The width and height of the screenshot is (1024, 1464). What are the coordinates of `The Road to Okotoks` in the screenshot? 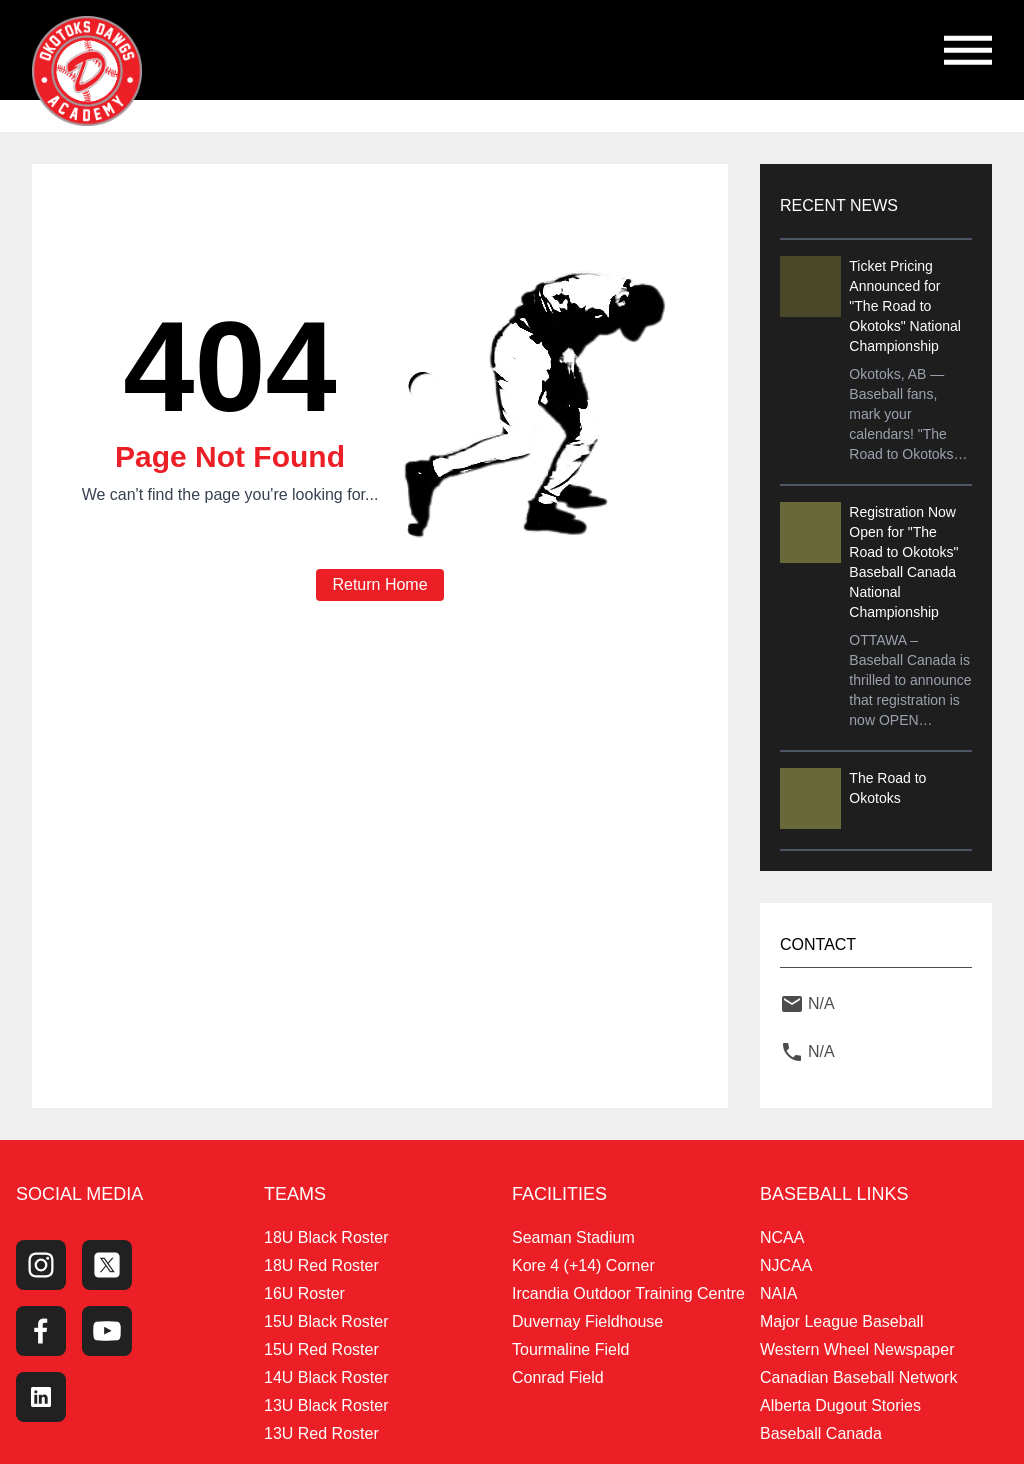 It's located at (887, 788).